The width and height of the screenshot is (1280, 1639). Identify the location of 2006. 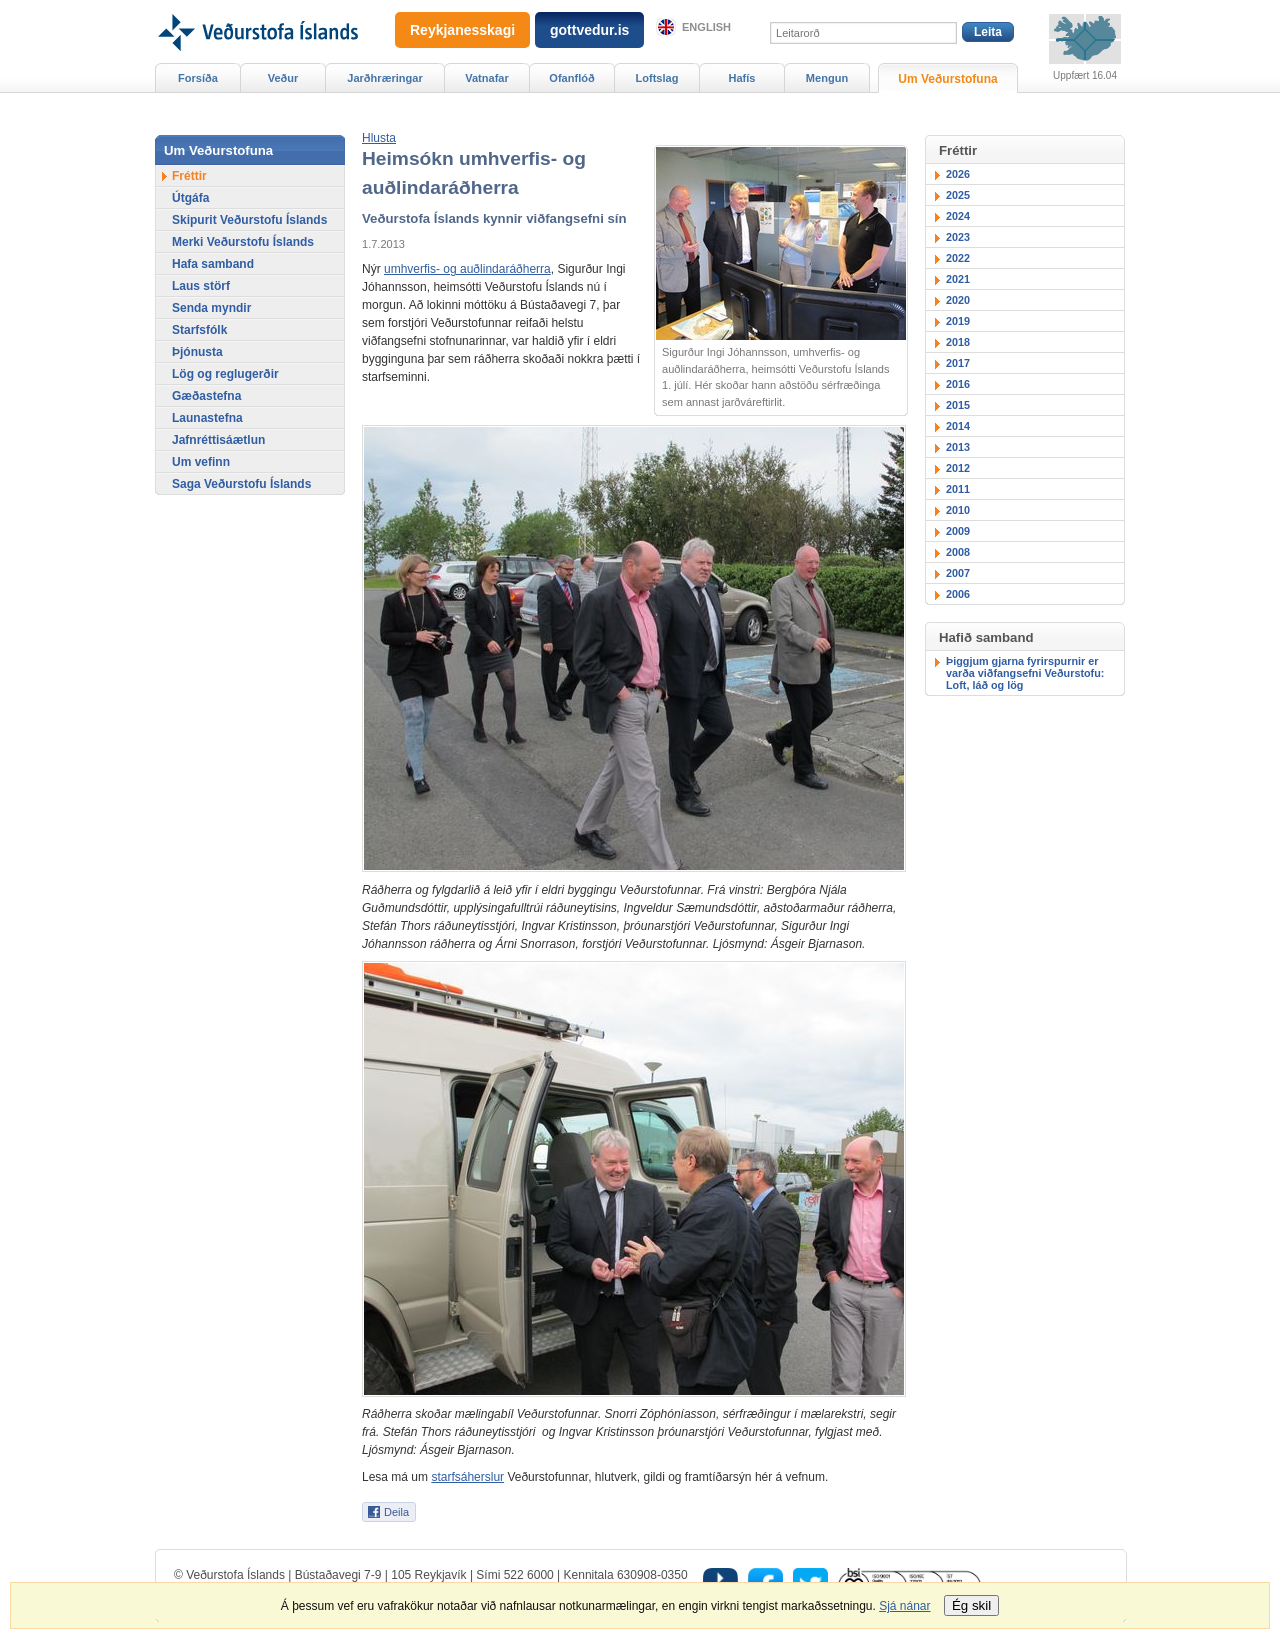
(958, 594).